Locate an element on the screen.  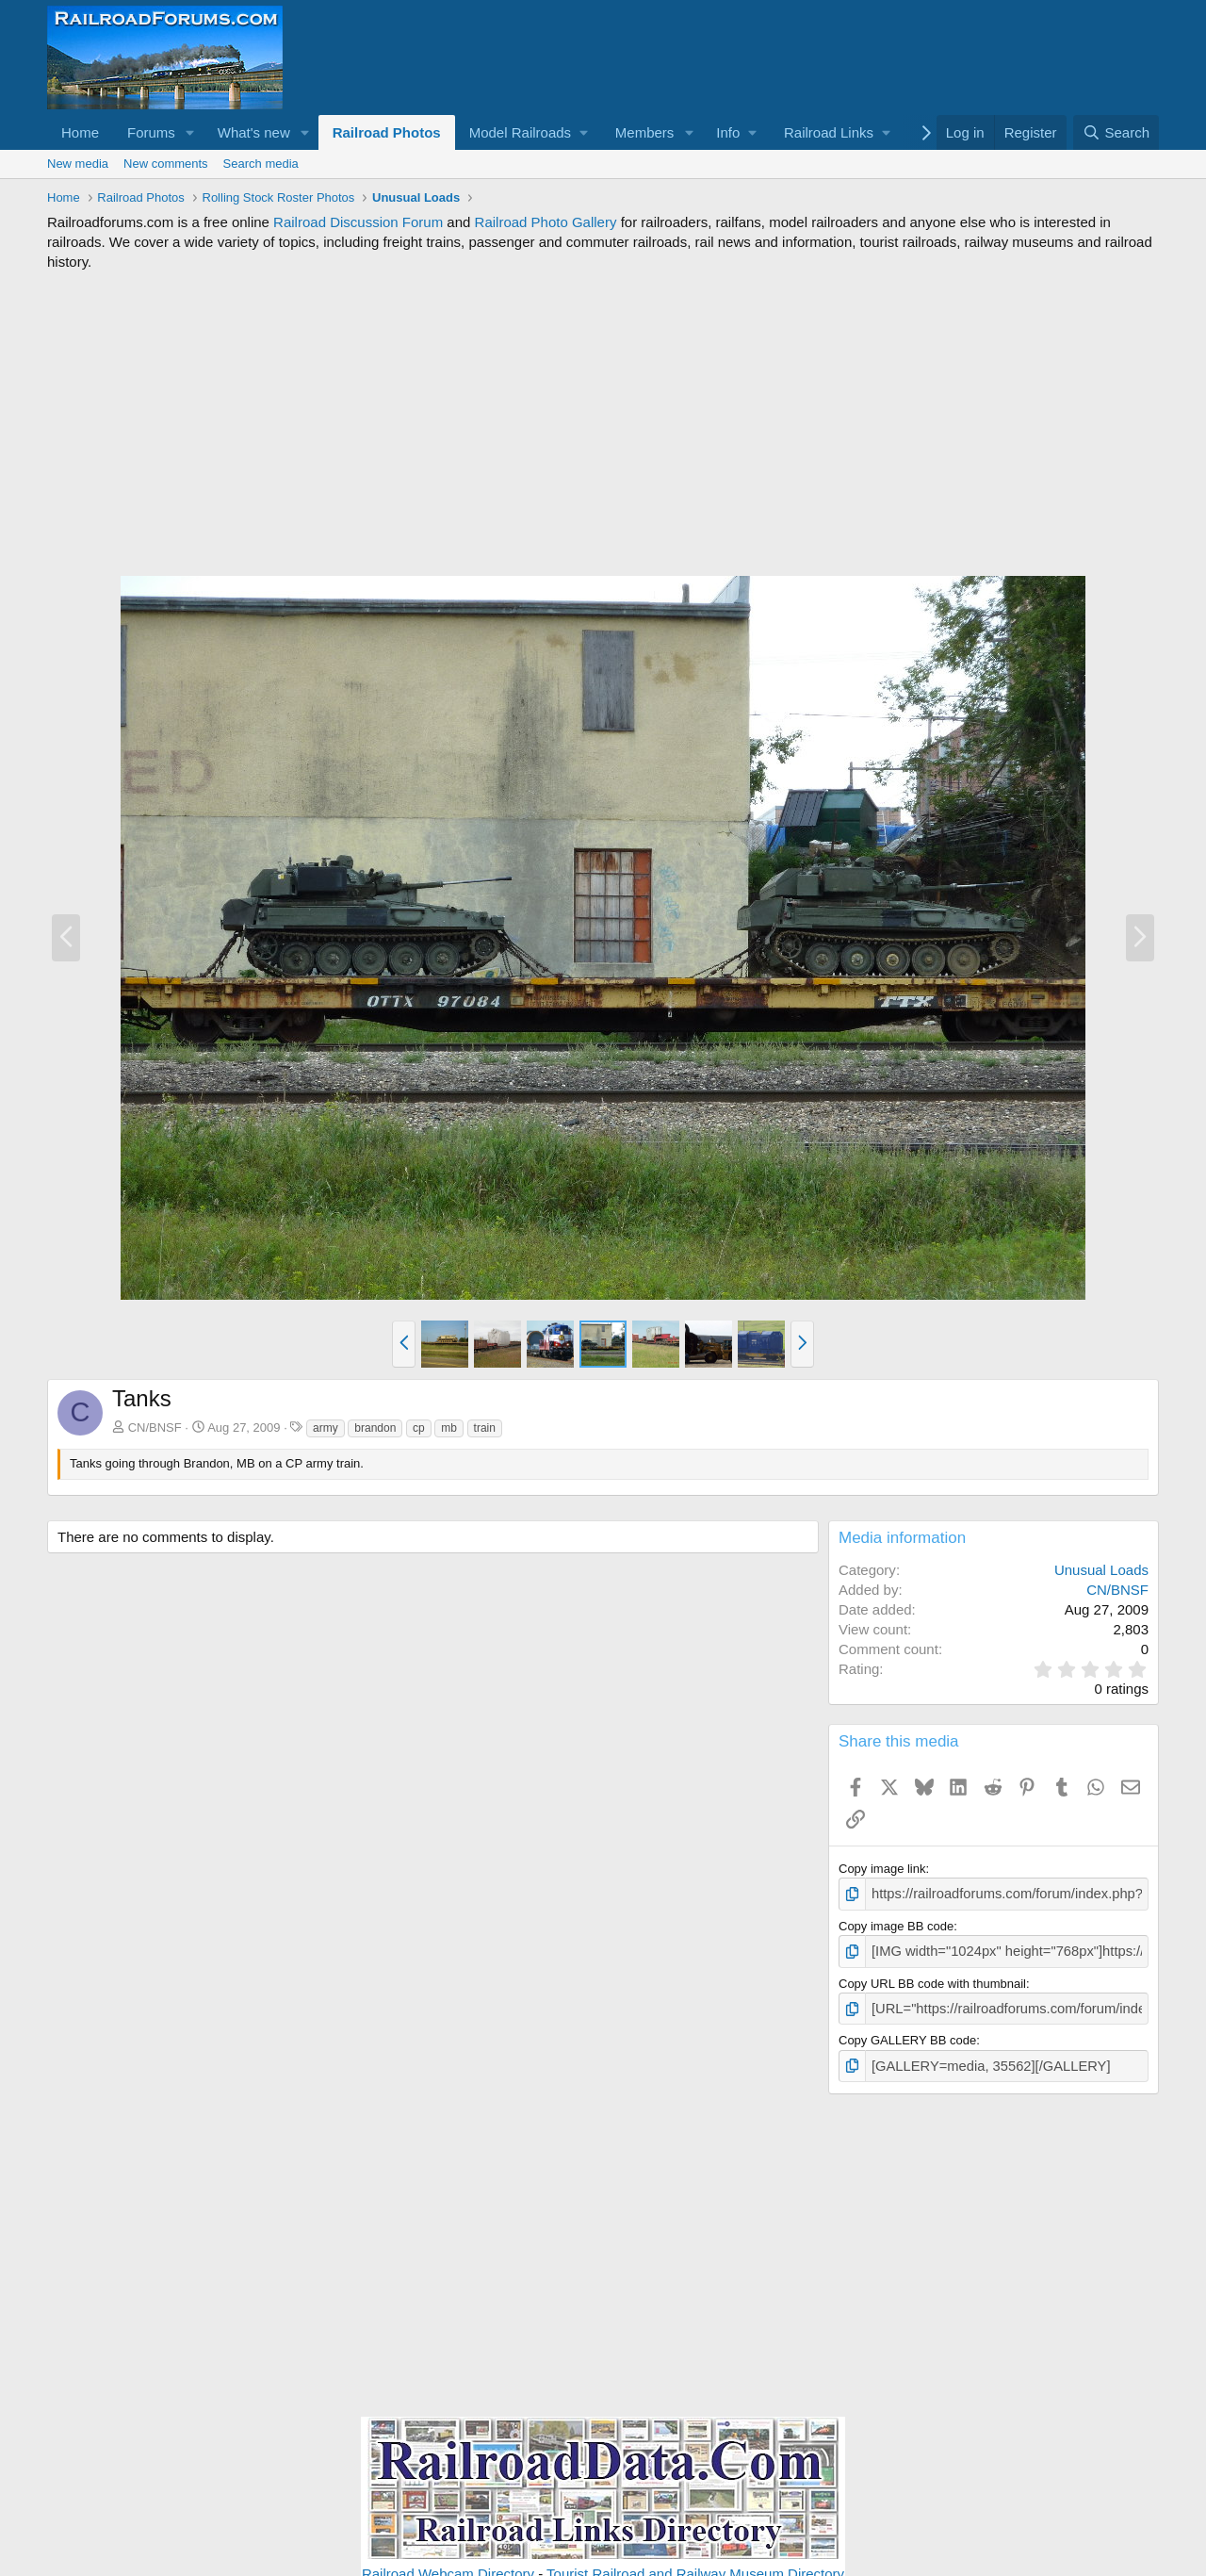
Members is located at coordinates (645, 132).